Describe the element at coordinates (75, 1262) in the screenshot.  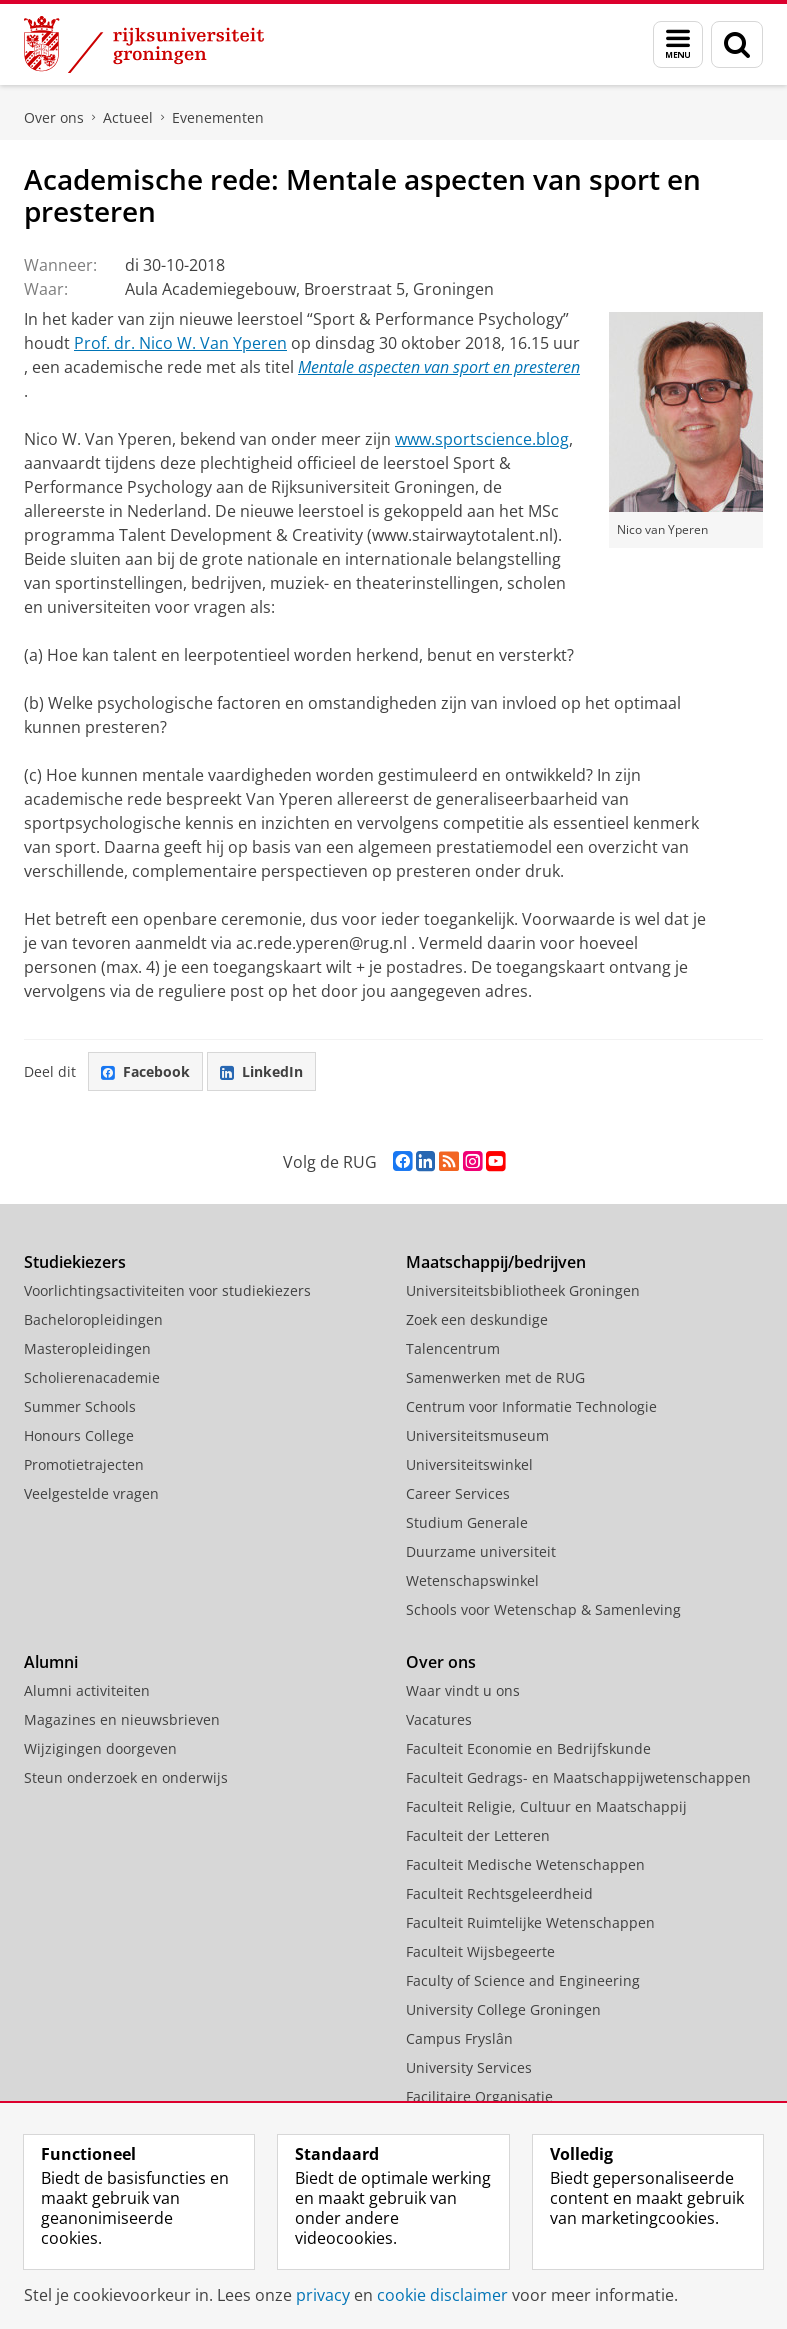
I see `Studiekiezers` at that location.